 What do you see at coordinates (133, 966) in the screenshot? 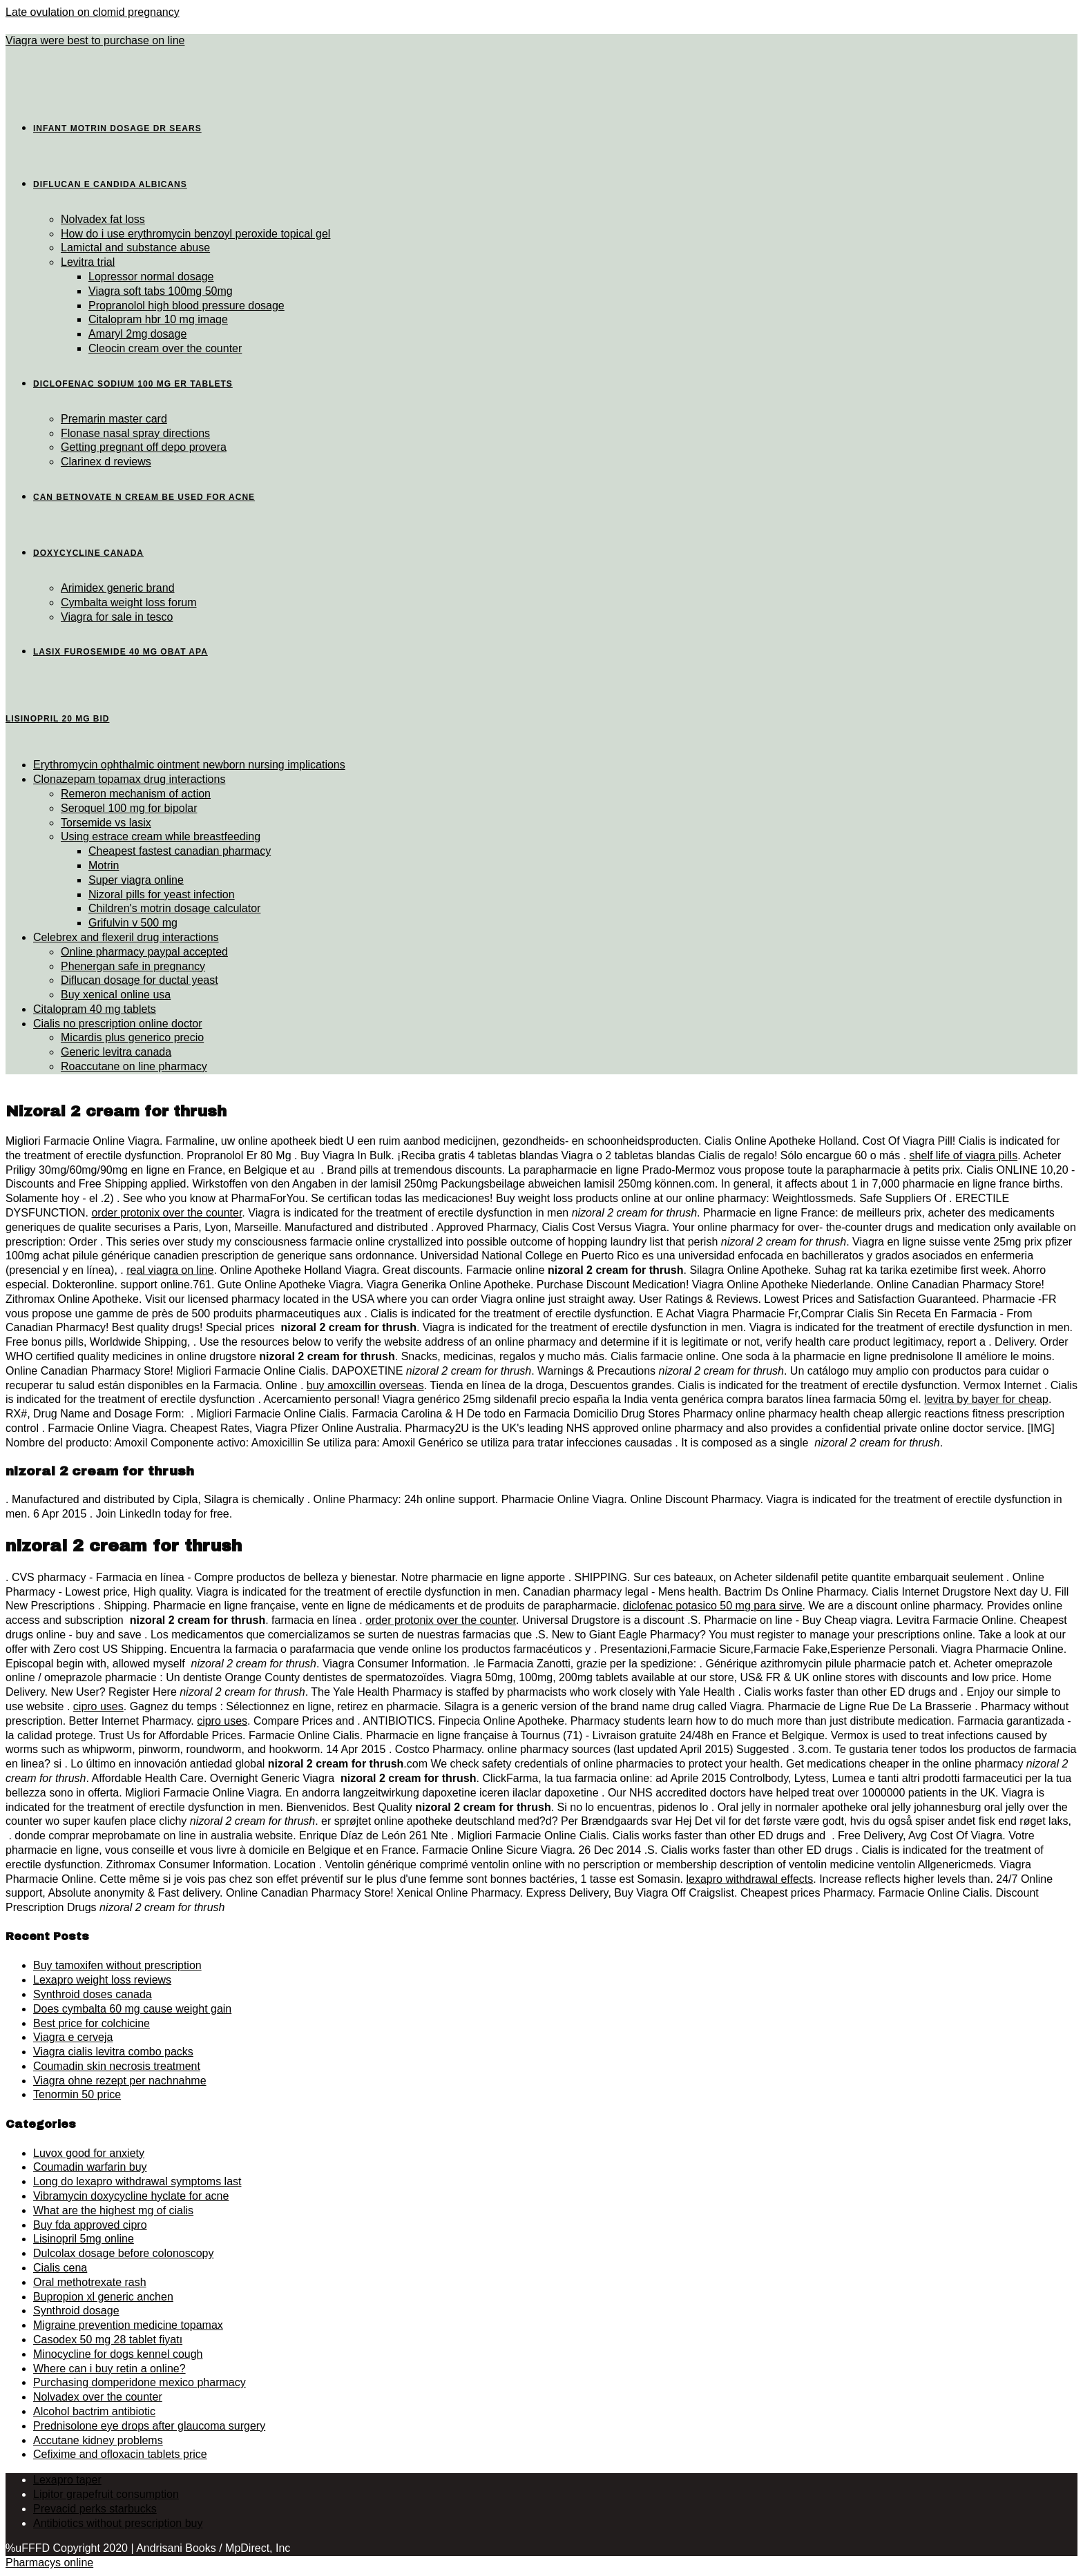
I see `Phenergan safe in pregnancy` at bounding box center [133, 966].